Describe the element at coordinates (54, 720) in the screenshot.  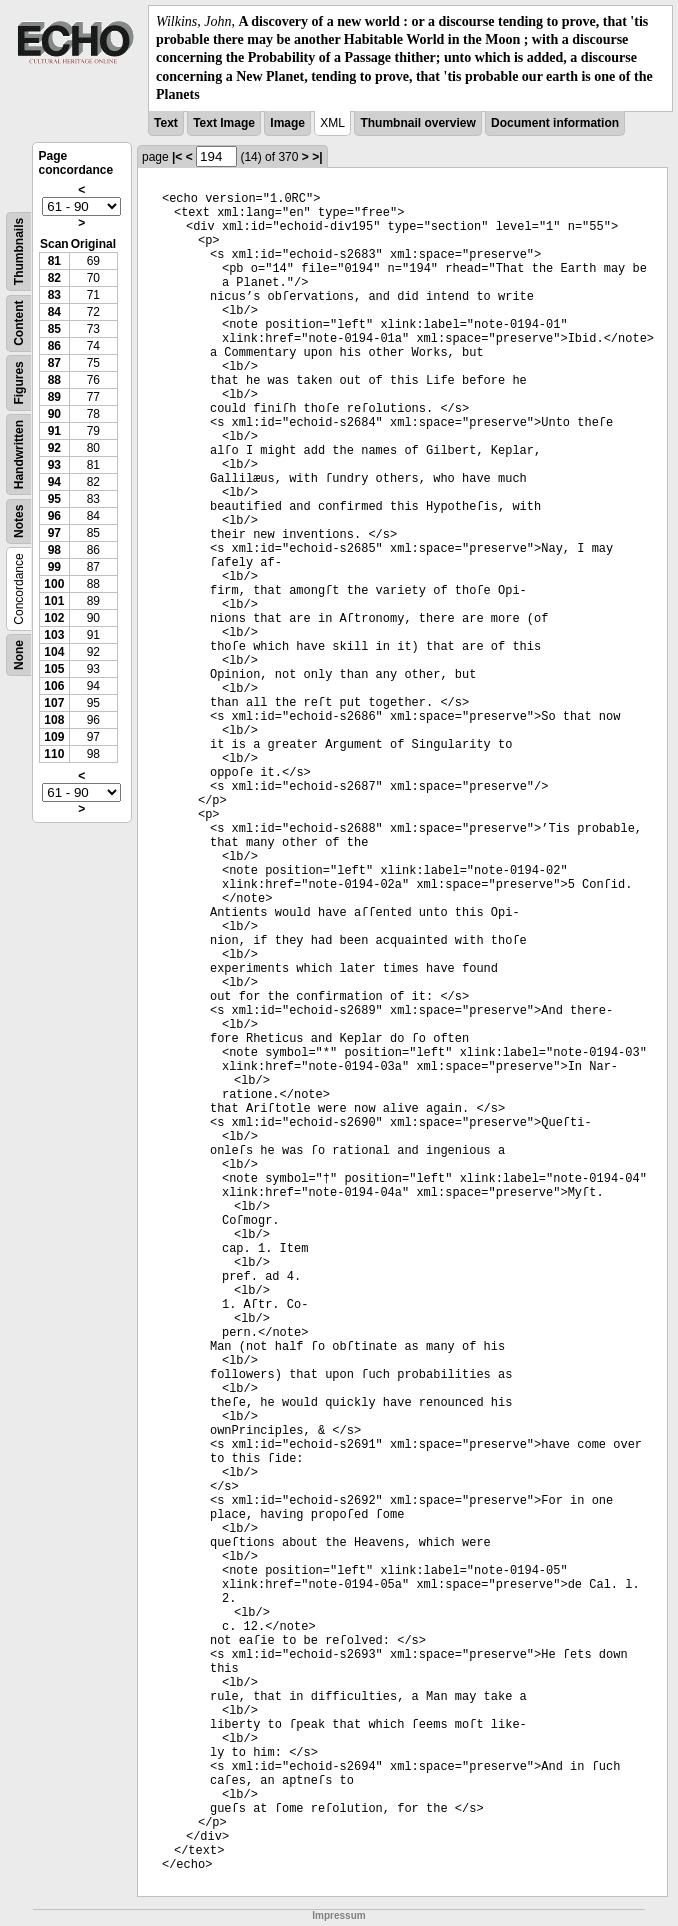
I see `108` at that location.